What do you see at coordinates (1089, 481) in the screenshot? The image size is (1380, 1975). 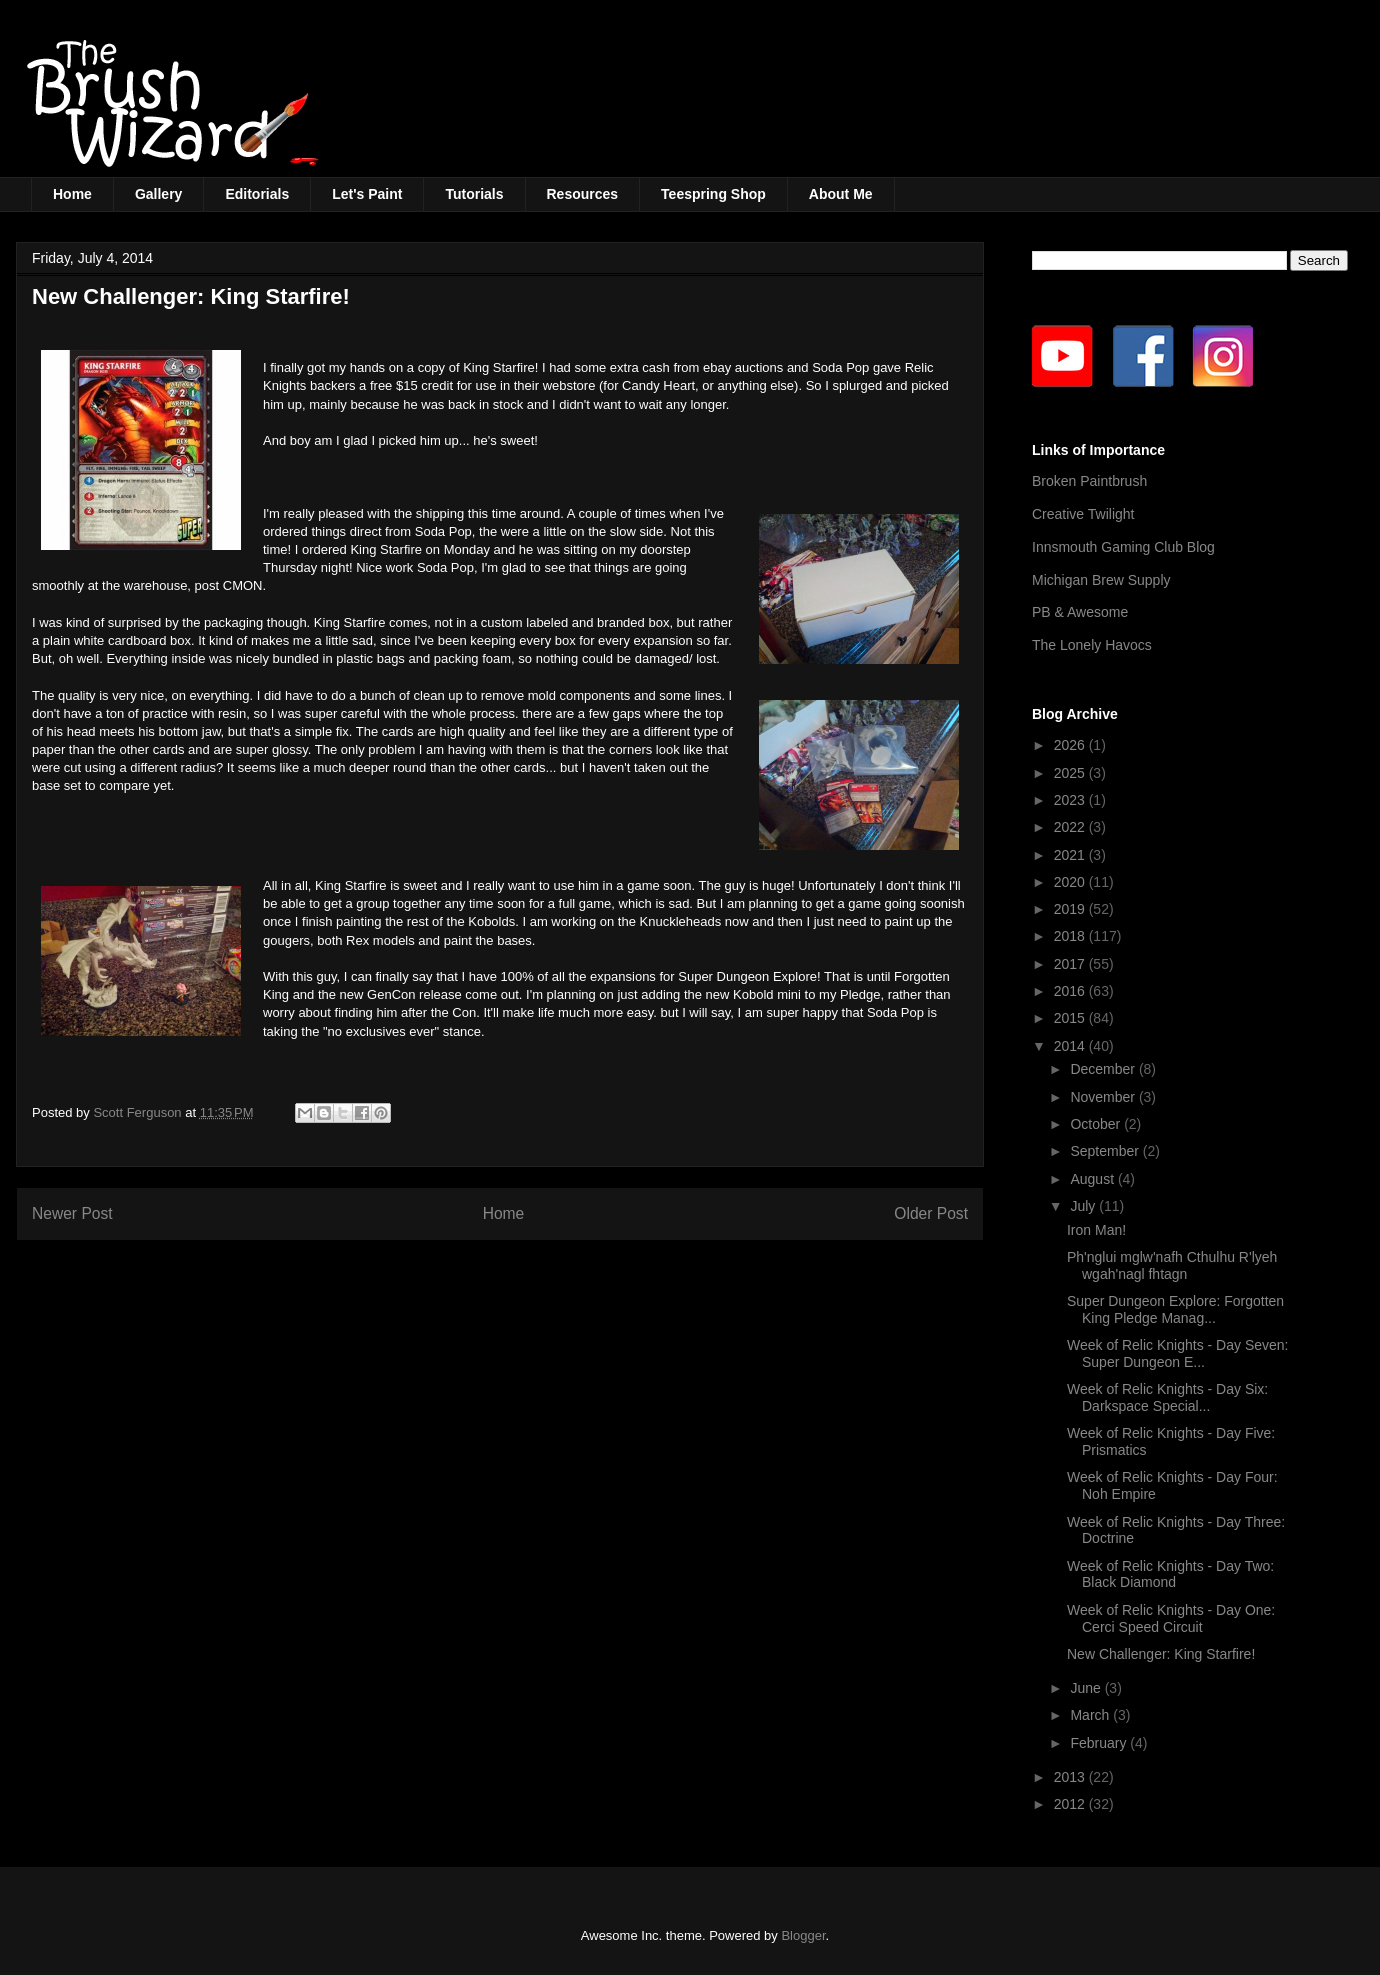 I see `Broken Paintbrush` at bounding box center [1089, 481].